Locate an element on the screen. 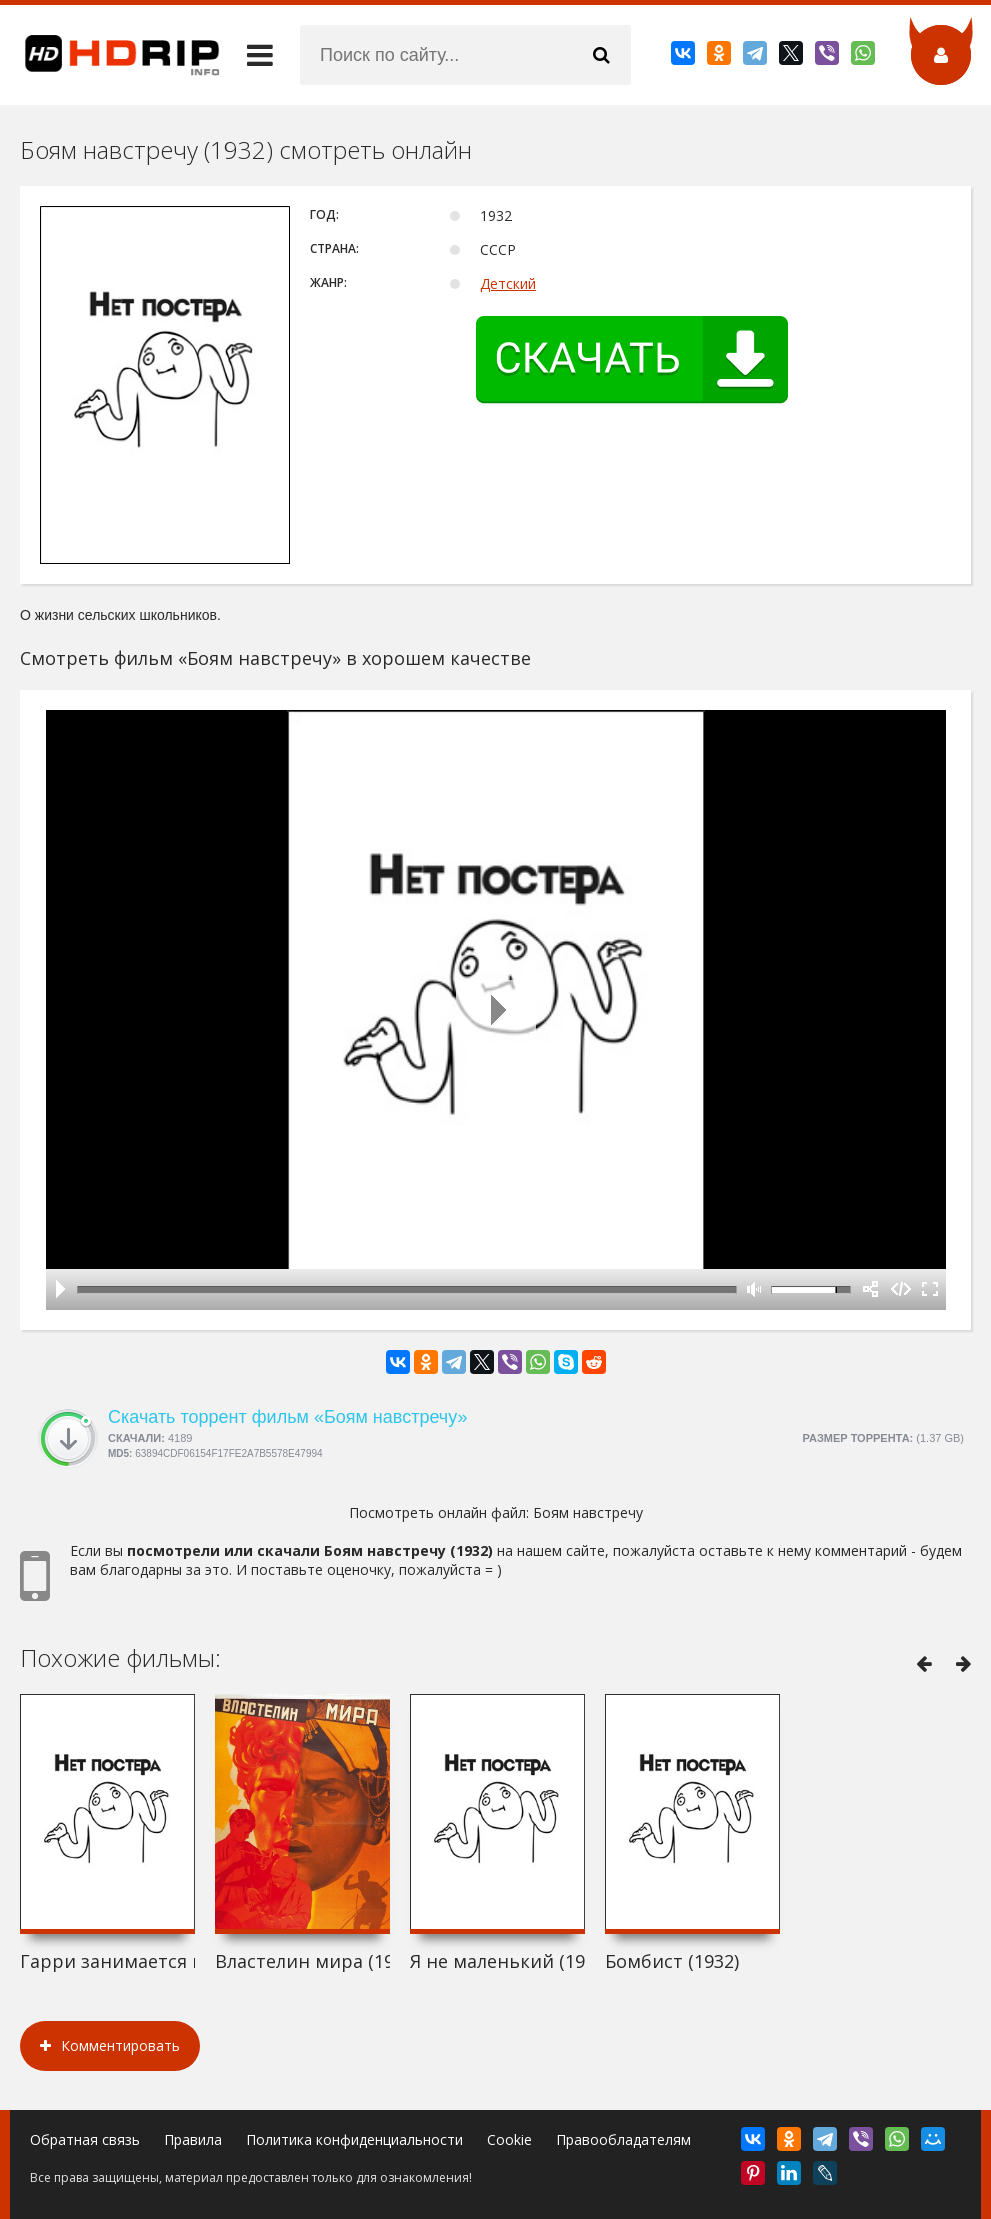 This screenshot has height=2219, width=991. Детский is located at coordinates (508, 283).